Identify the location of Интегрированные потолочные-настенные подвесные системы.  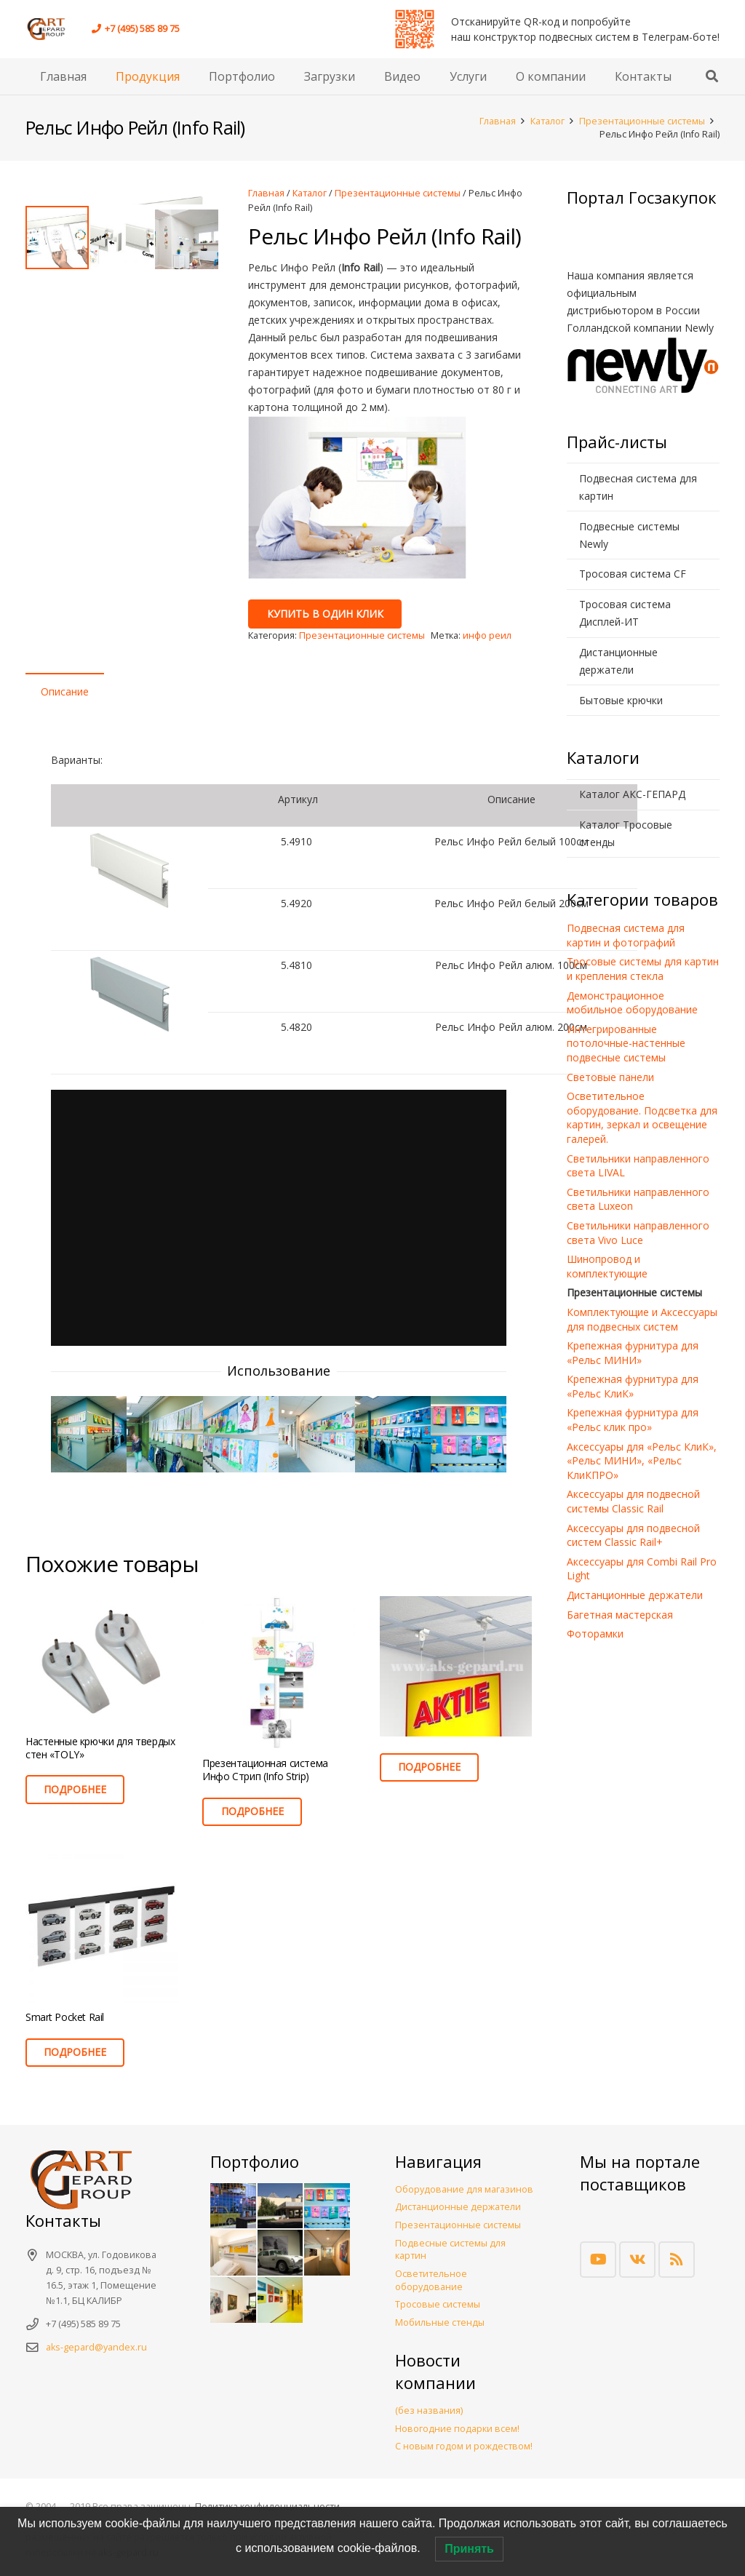
(626, 1043).